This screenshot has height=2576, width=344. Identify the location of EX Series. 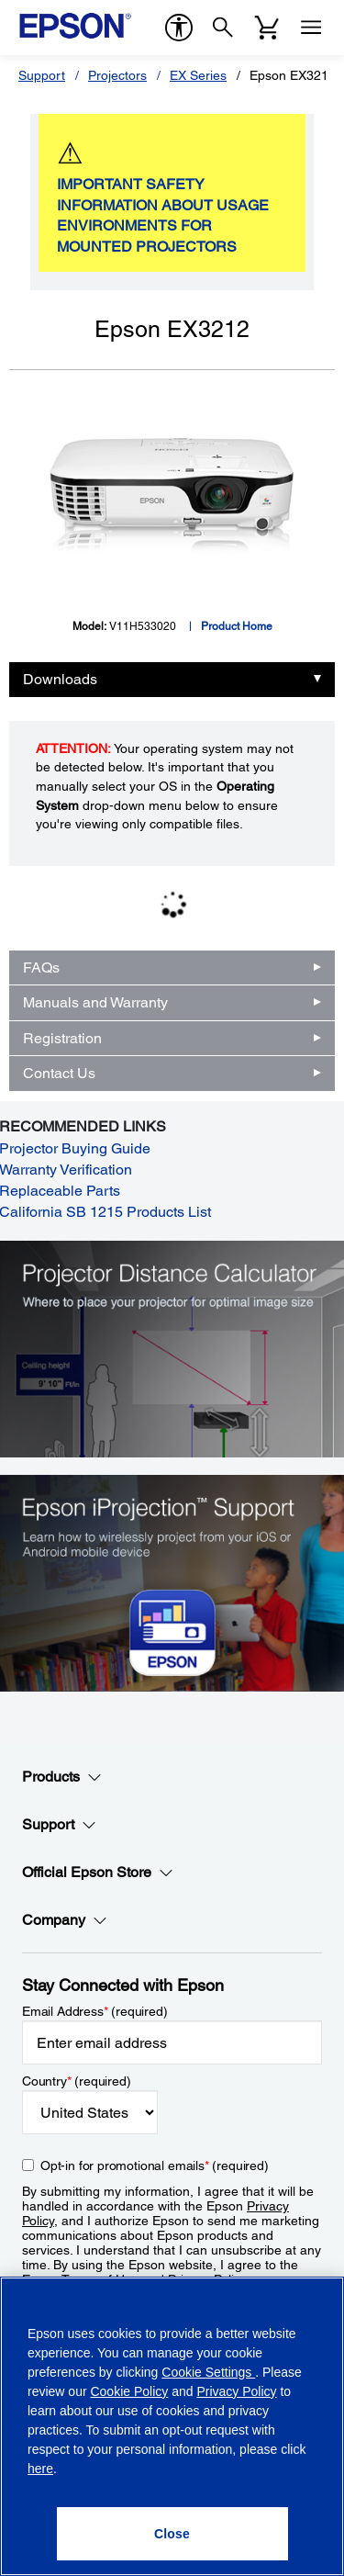
(198, 75).